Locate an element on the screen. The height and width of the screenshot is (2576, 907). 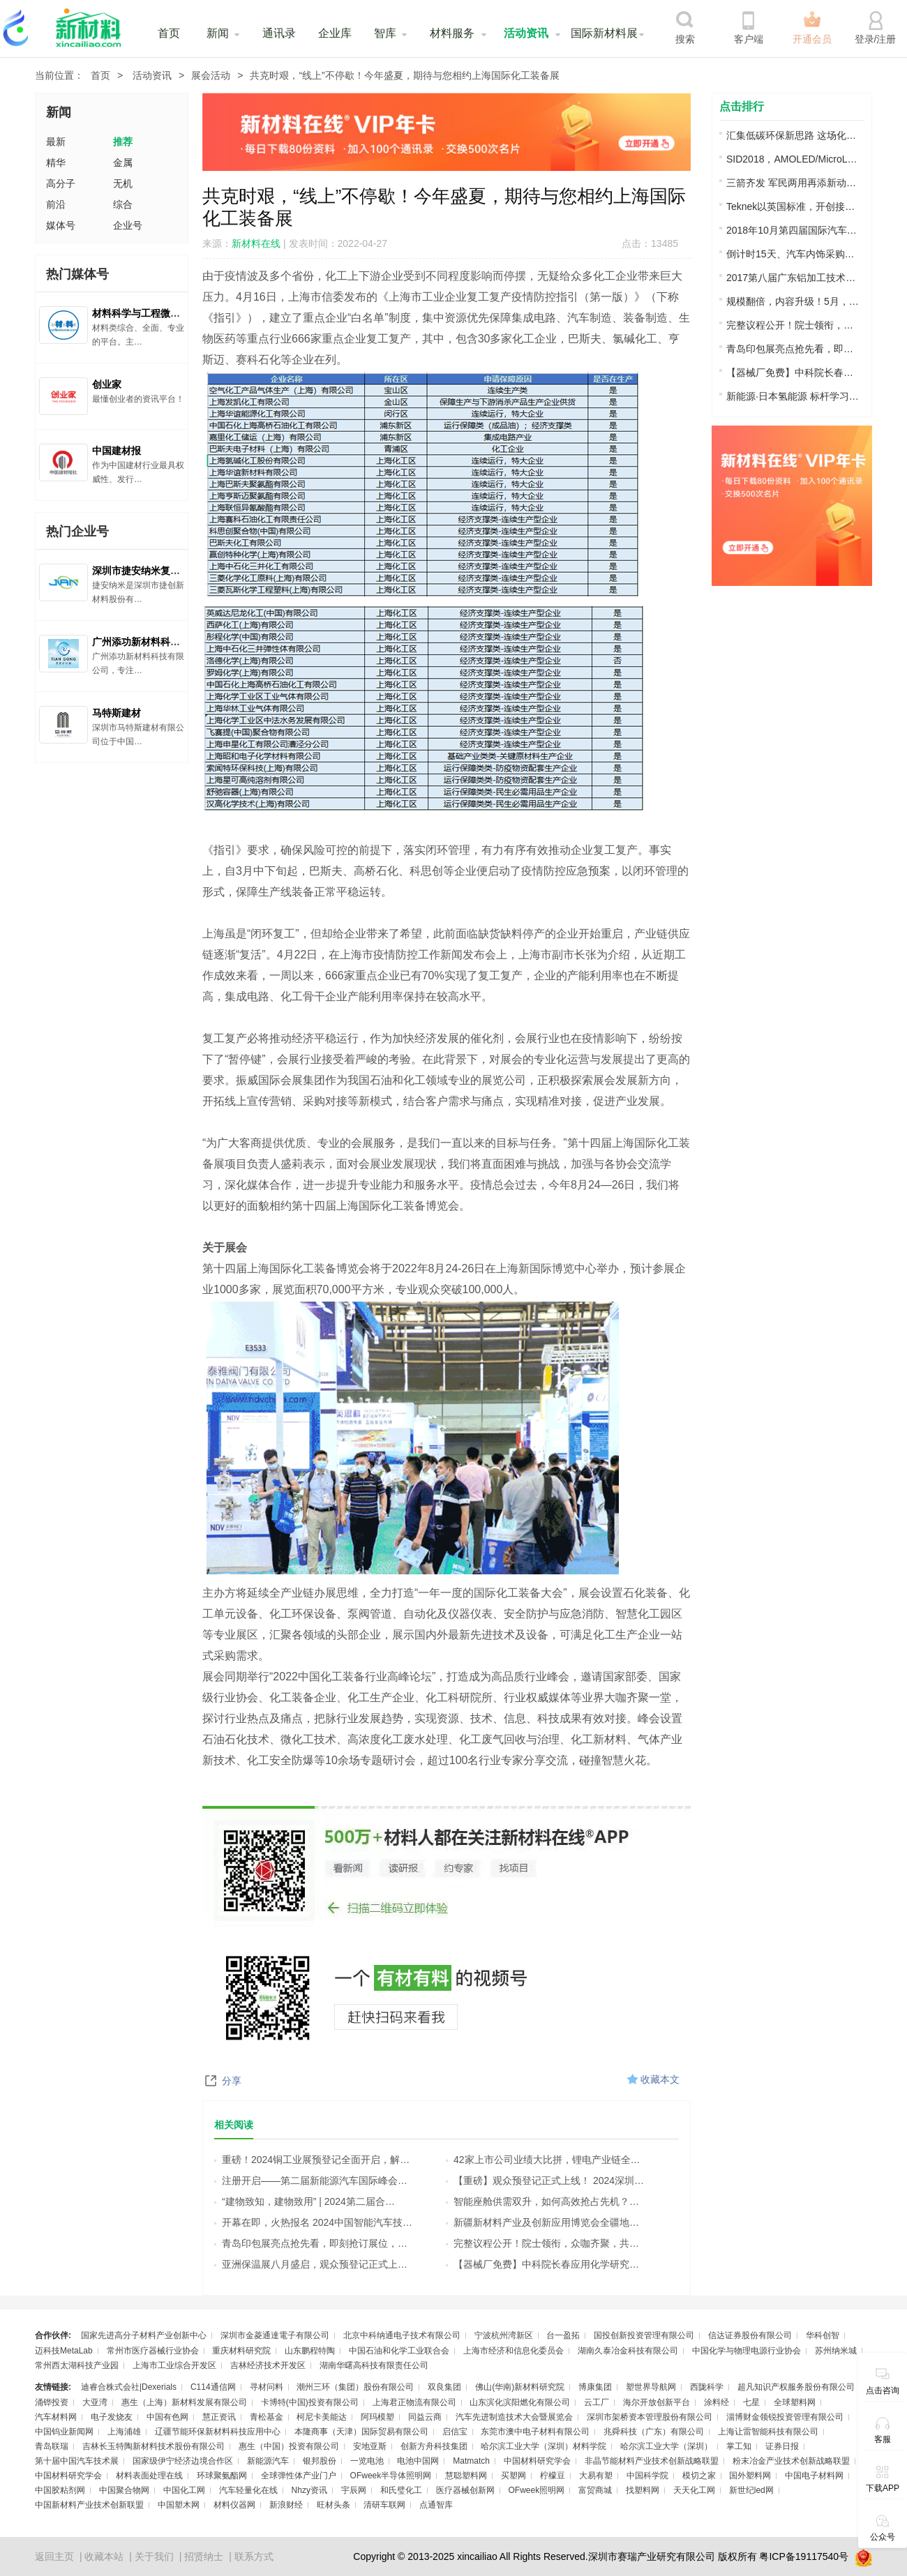
【器械厂免费】中科院长春应用化学研究… is located at coordinates (542, 2264).